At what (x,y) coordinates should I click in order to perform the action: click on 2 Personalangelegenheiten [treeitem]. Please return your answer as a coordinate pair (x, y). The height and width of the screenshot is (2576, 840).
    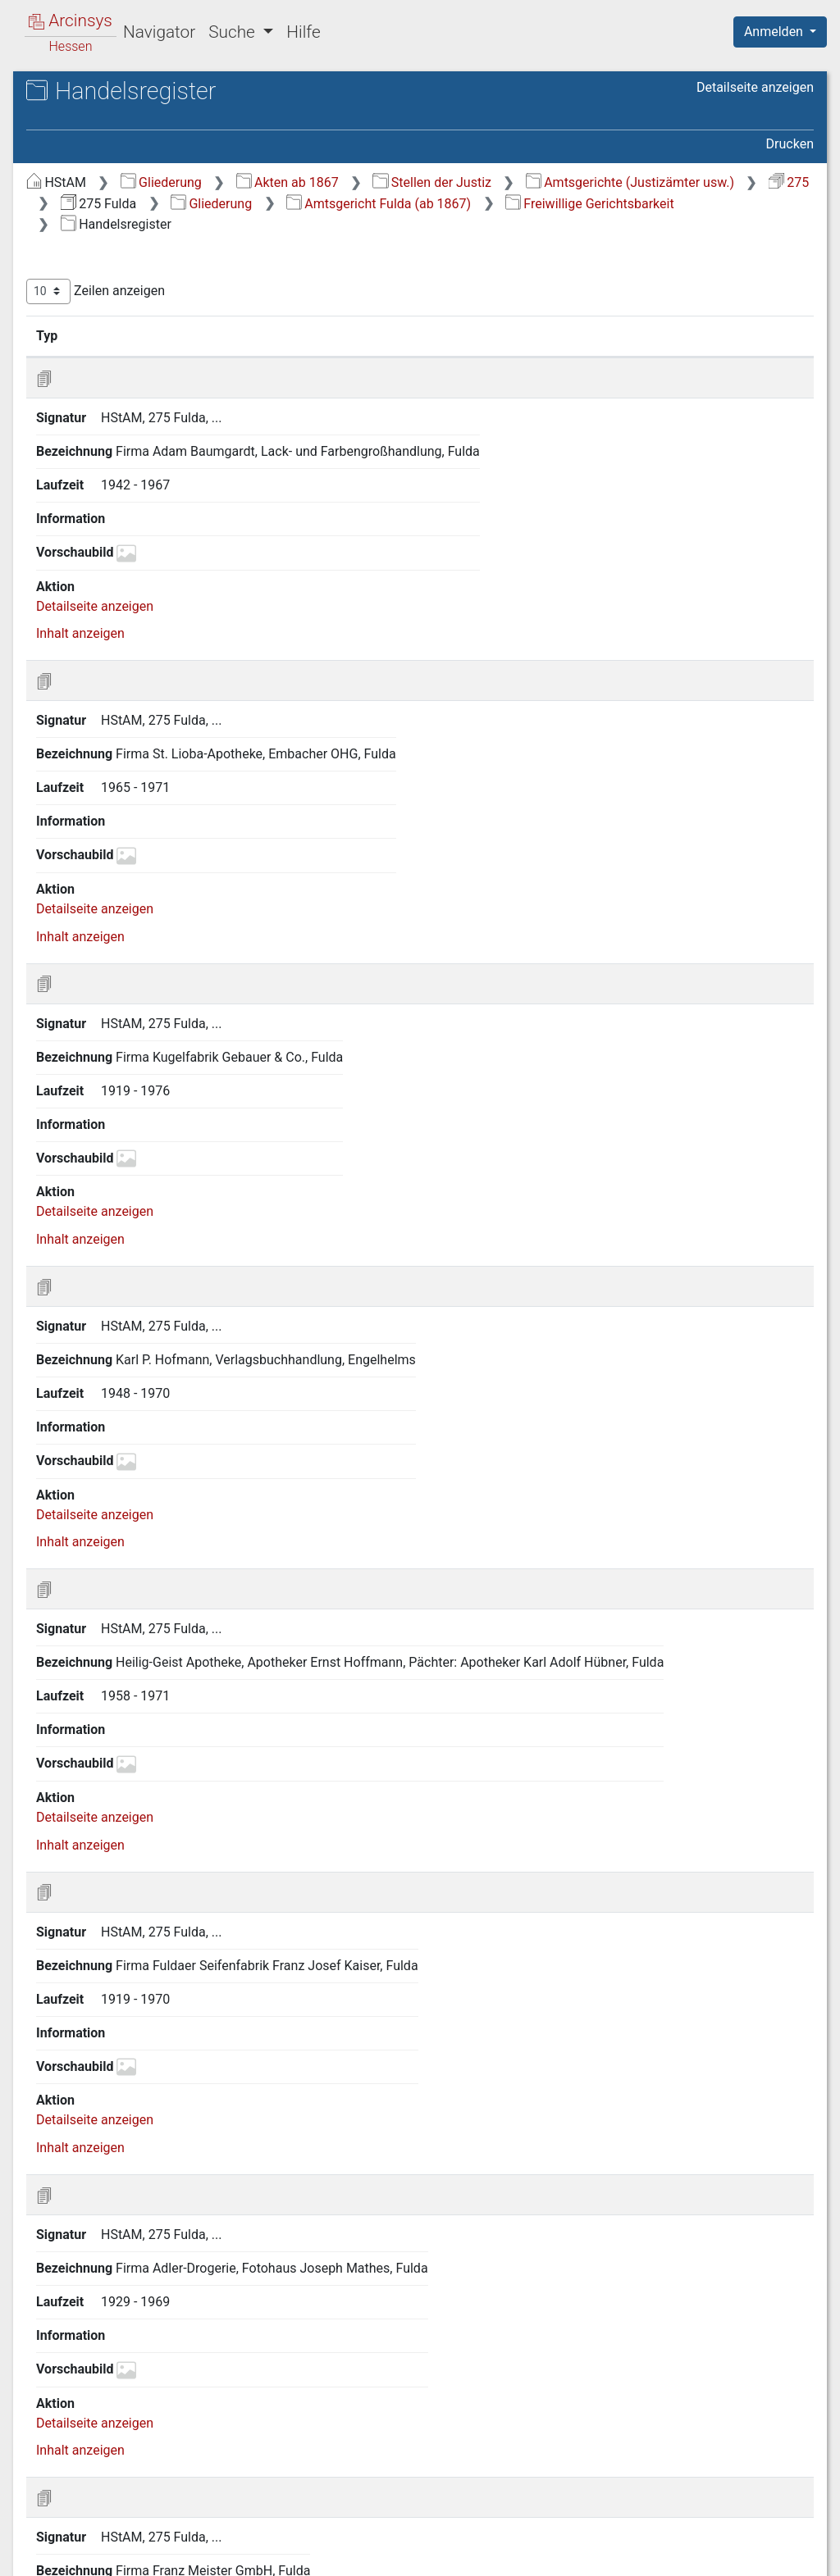
    Looking at the image, I should click on (150, 299).